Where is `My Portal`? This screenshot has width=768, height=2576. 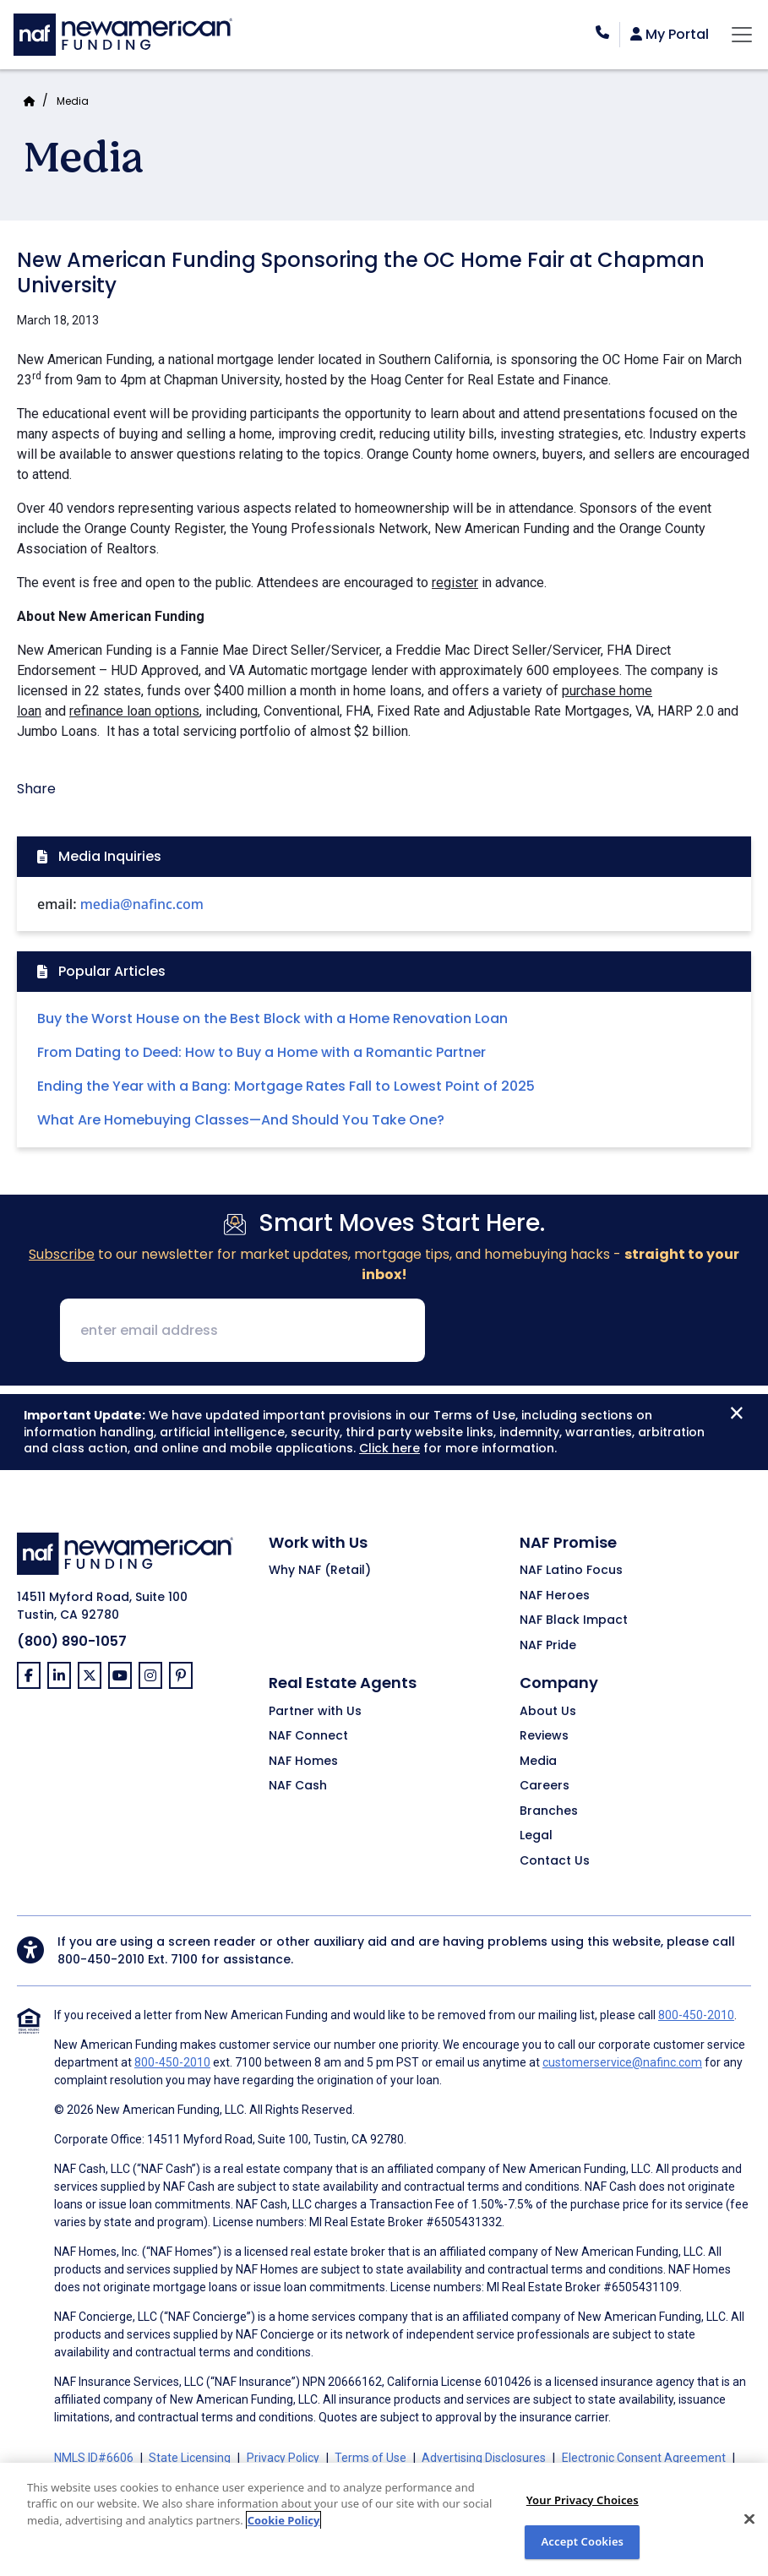 My Portal is located at coordinates (669, 34).